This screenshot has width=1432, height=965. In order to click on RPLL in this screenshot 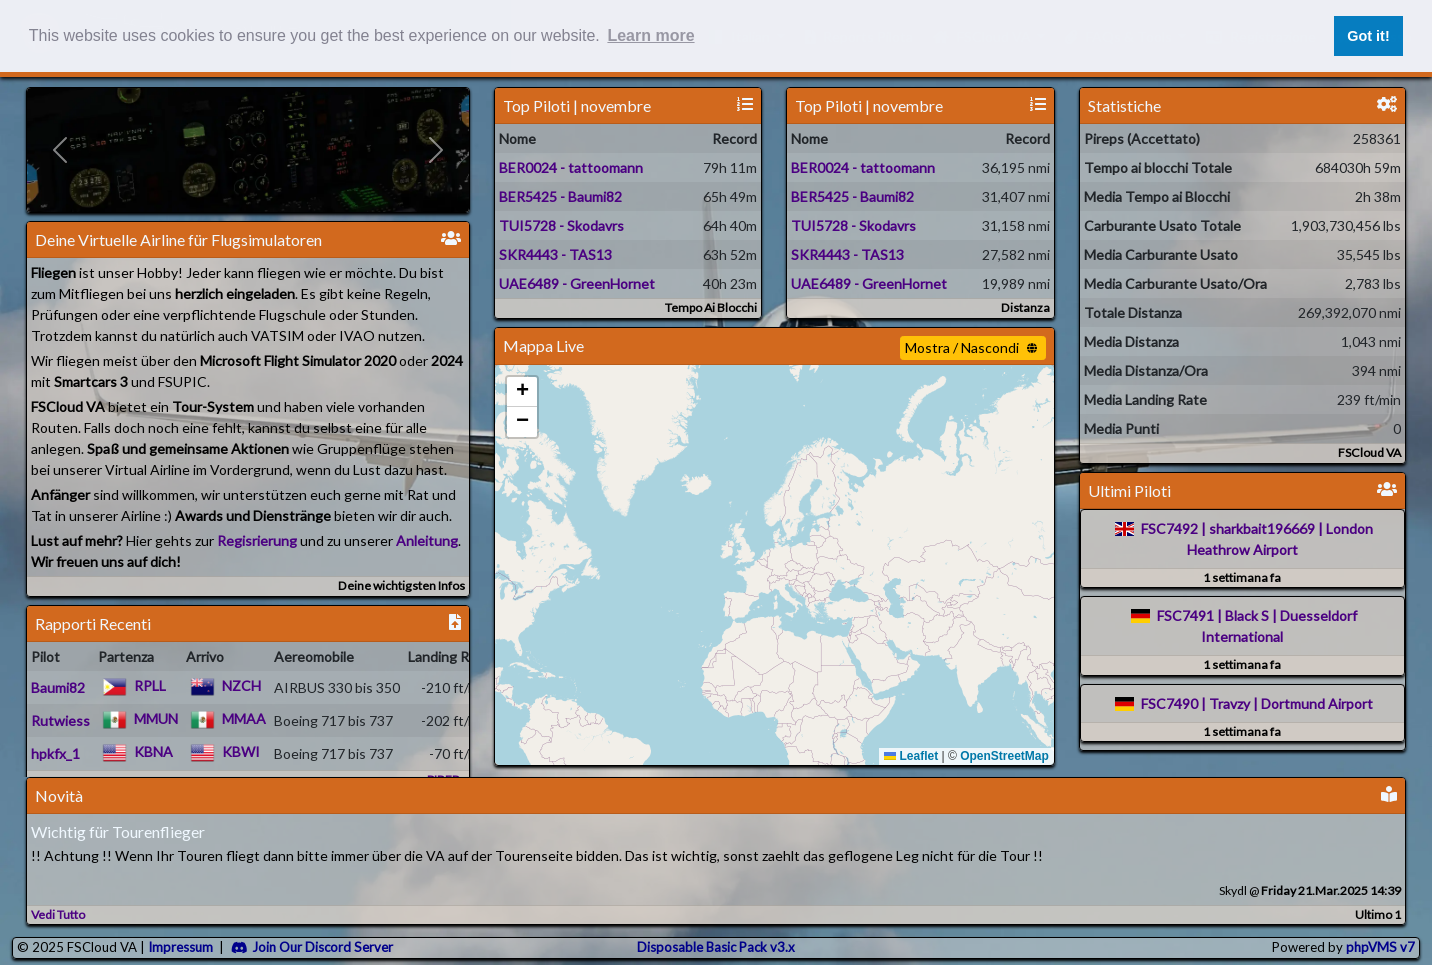, I will do `click(150, 685)`.